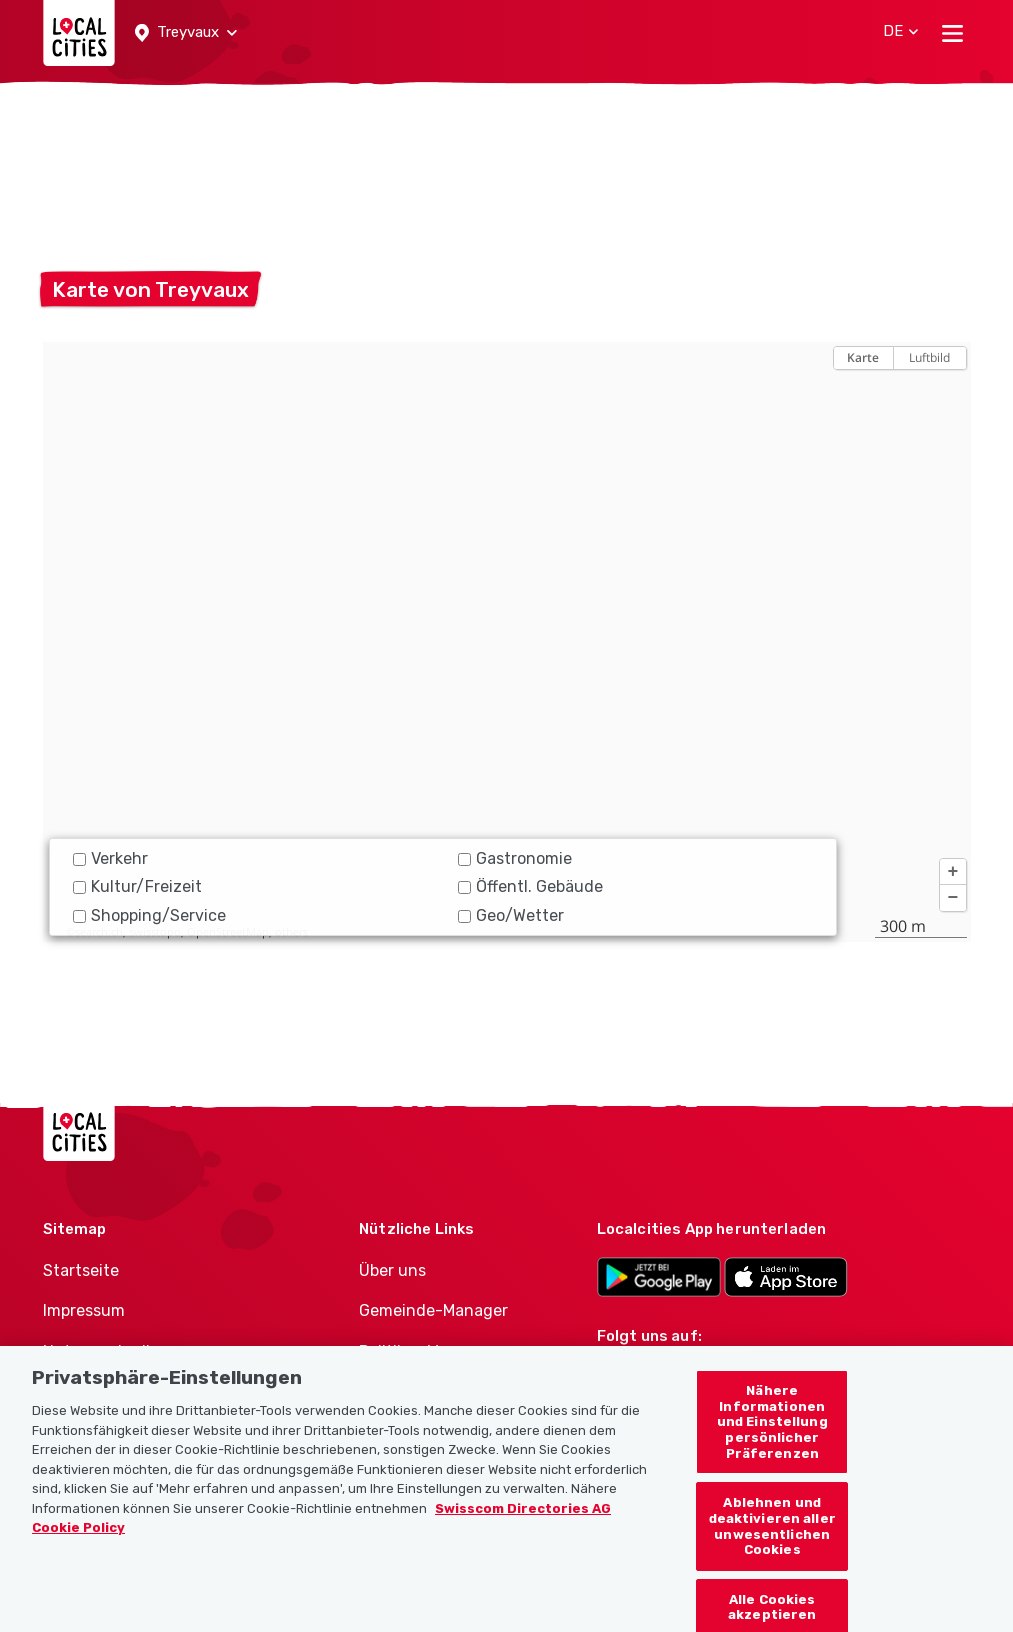 The image size is (1013, 1632). Describe the element at coordinates (929, 357) in the screenshot. I see `Luftbild` at that location.